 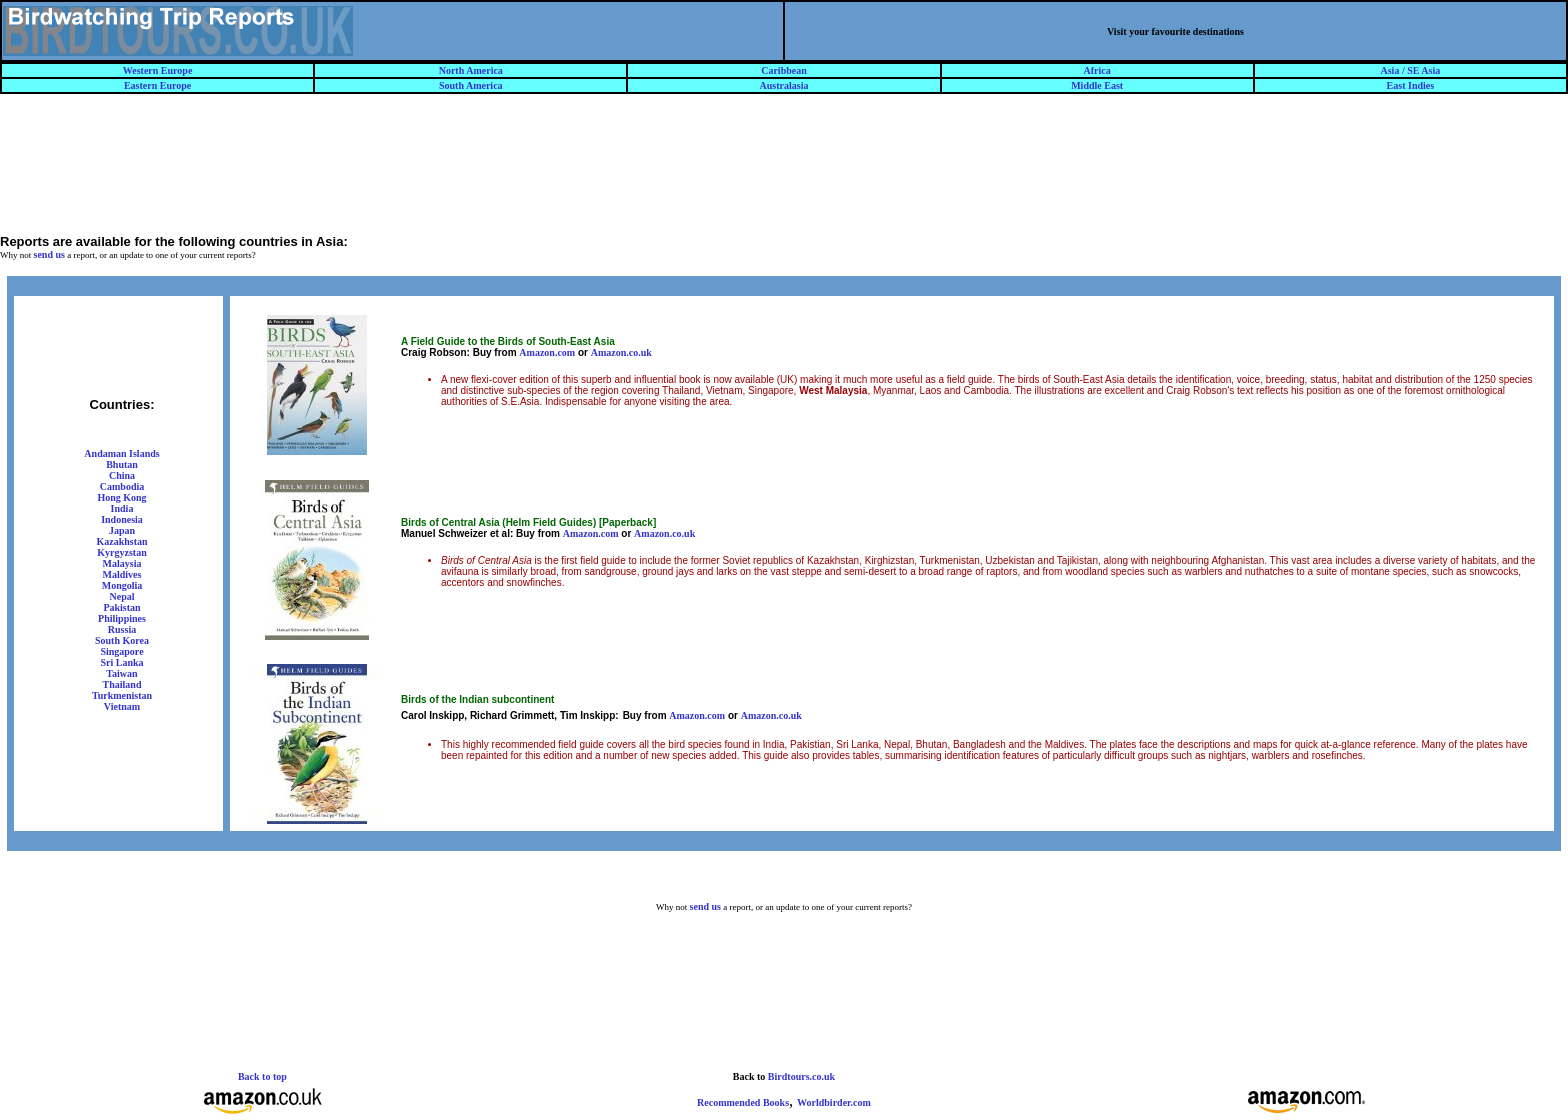 I want to click on Amazon.co.uk, so click(x=621, y=352).